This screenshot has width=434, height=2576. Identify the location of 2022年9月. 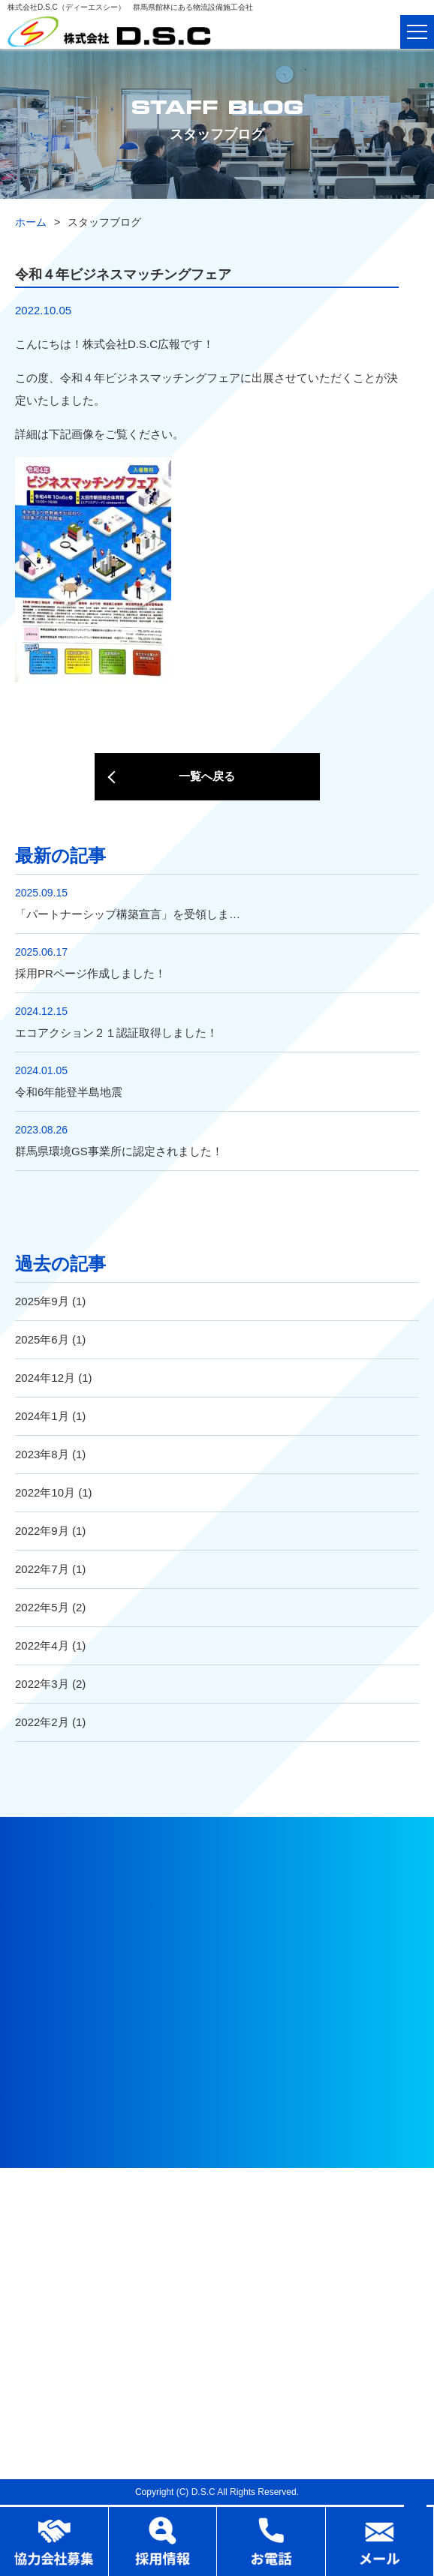
(42, 1530).